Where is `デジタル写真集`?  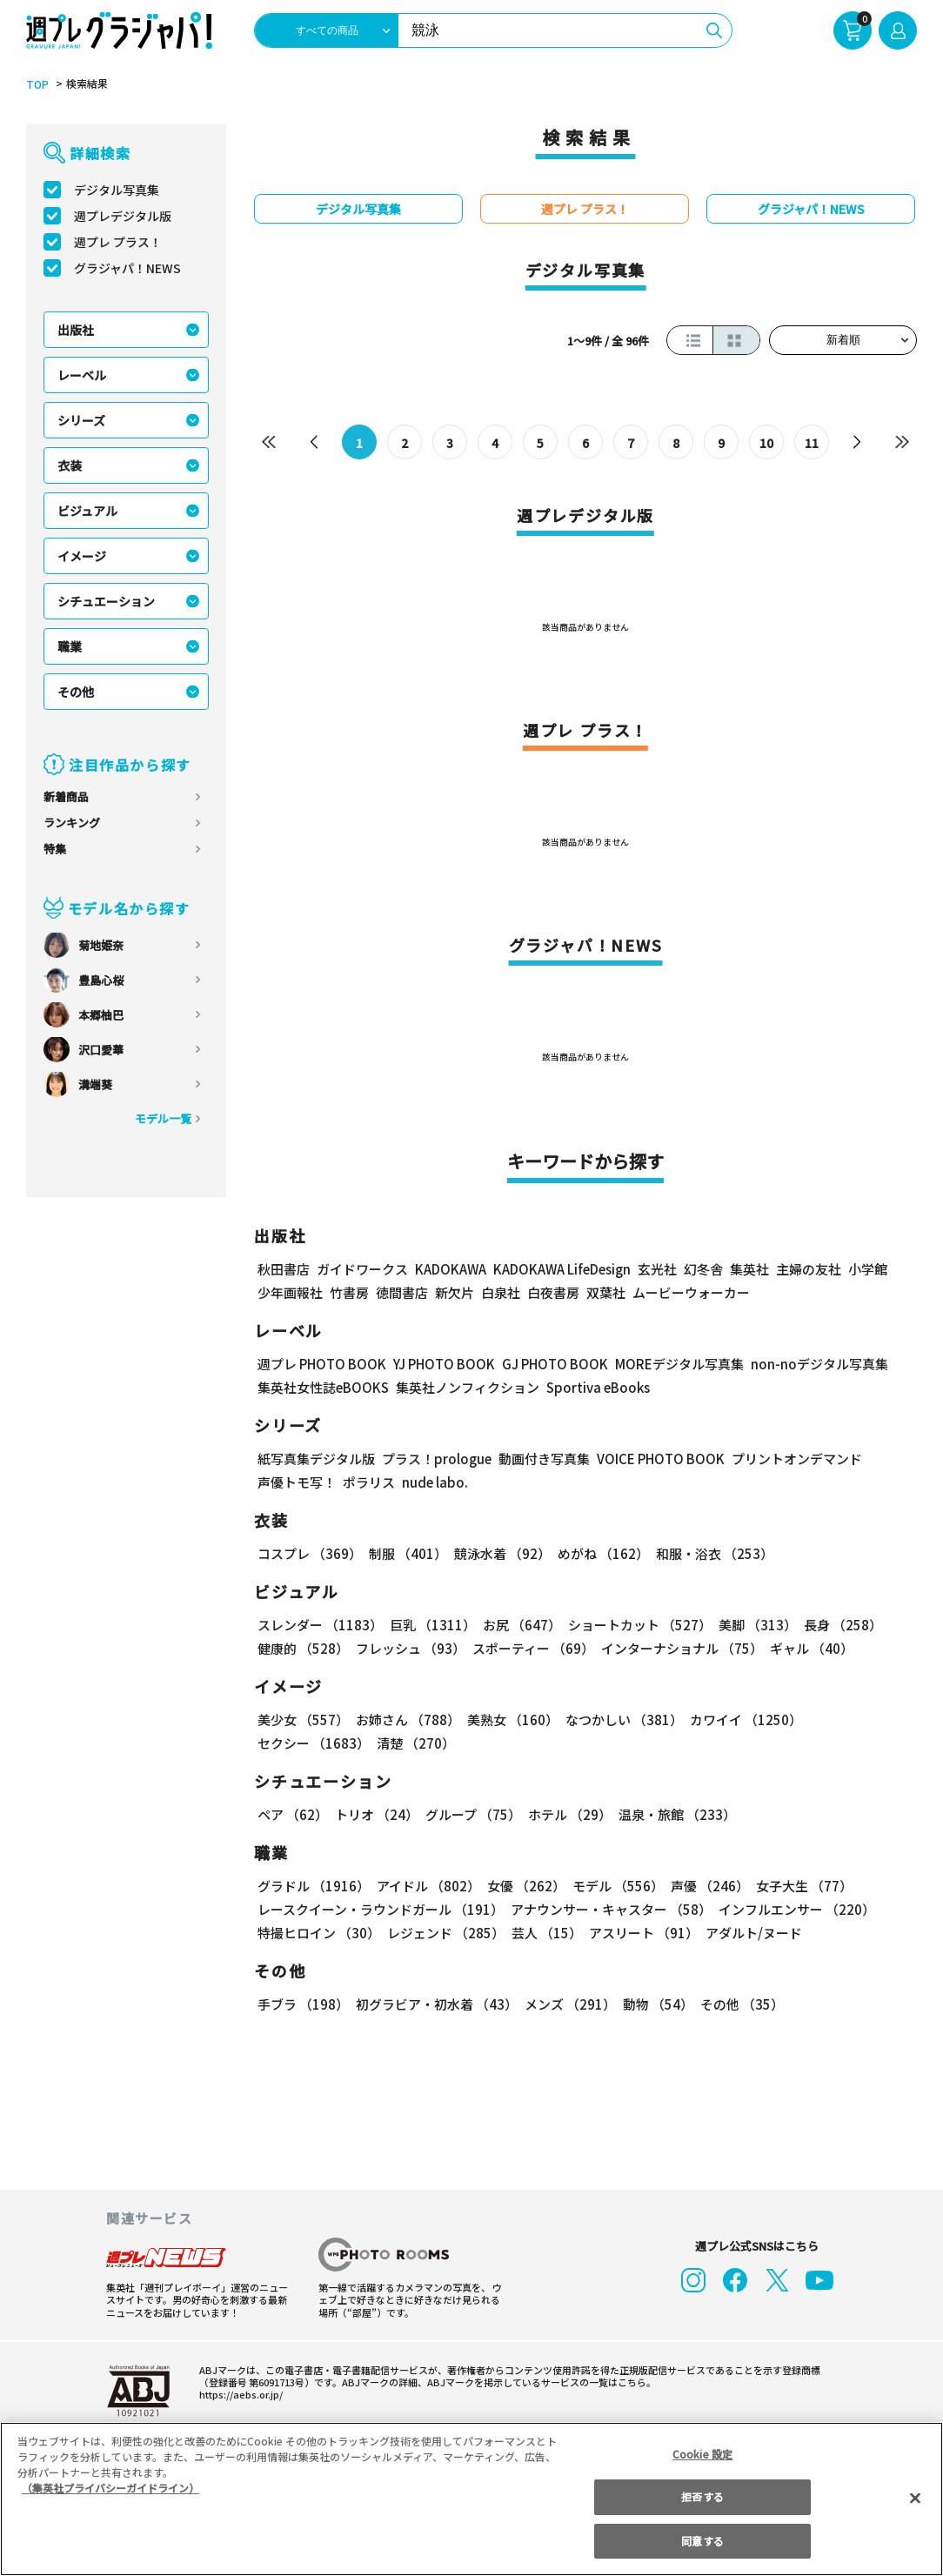
デジタル写真集 is located at coordinates (116, 190).